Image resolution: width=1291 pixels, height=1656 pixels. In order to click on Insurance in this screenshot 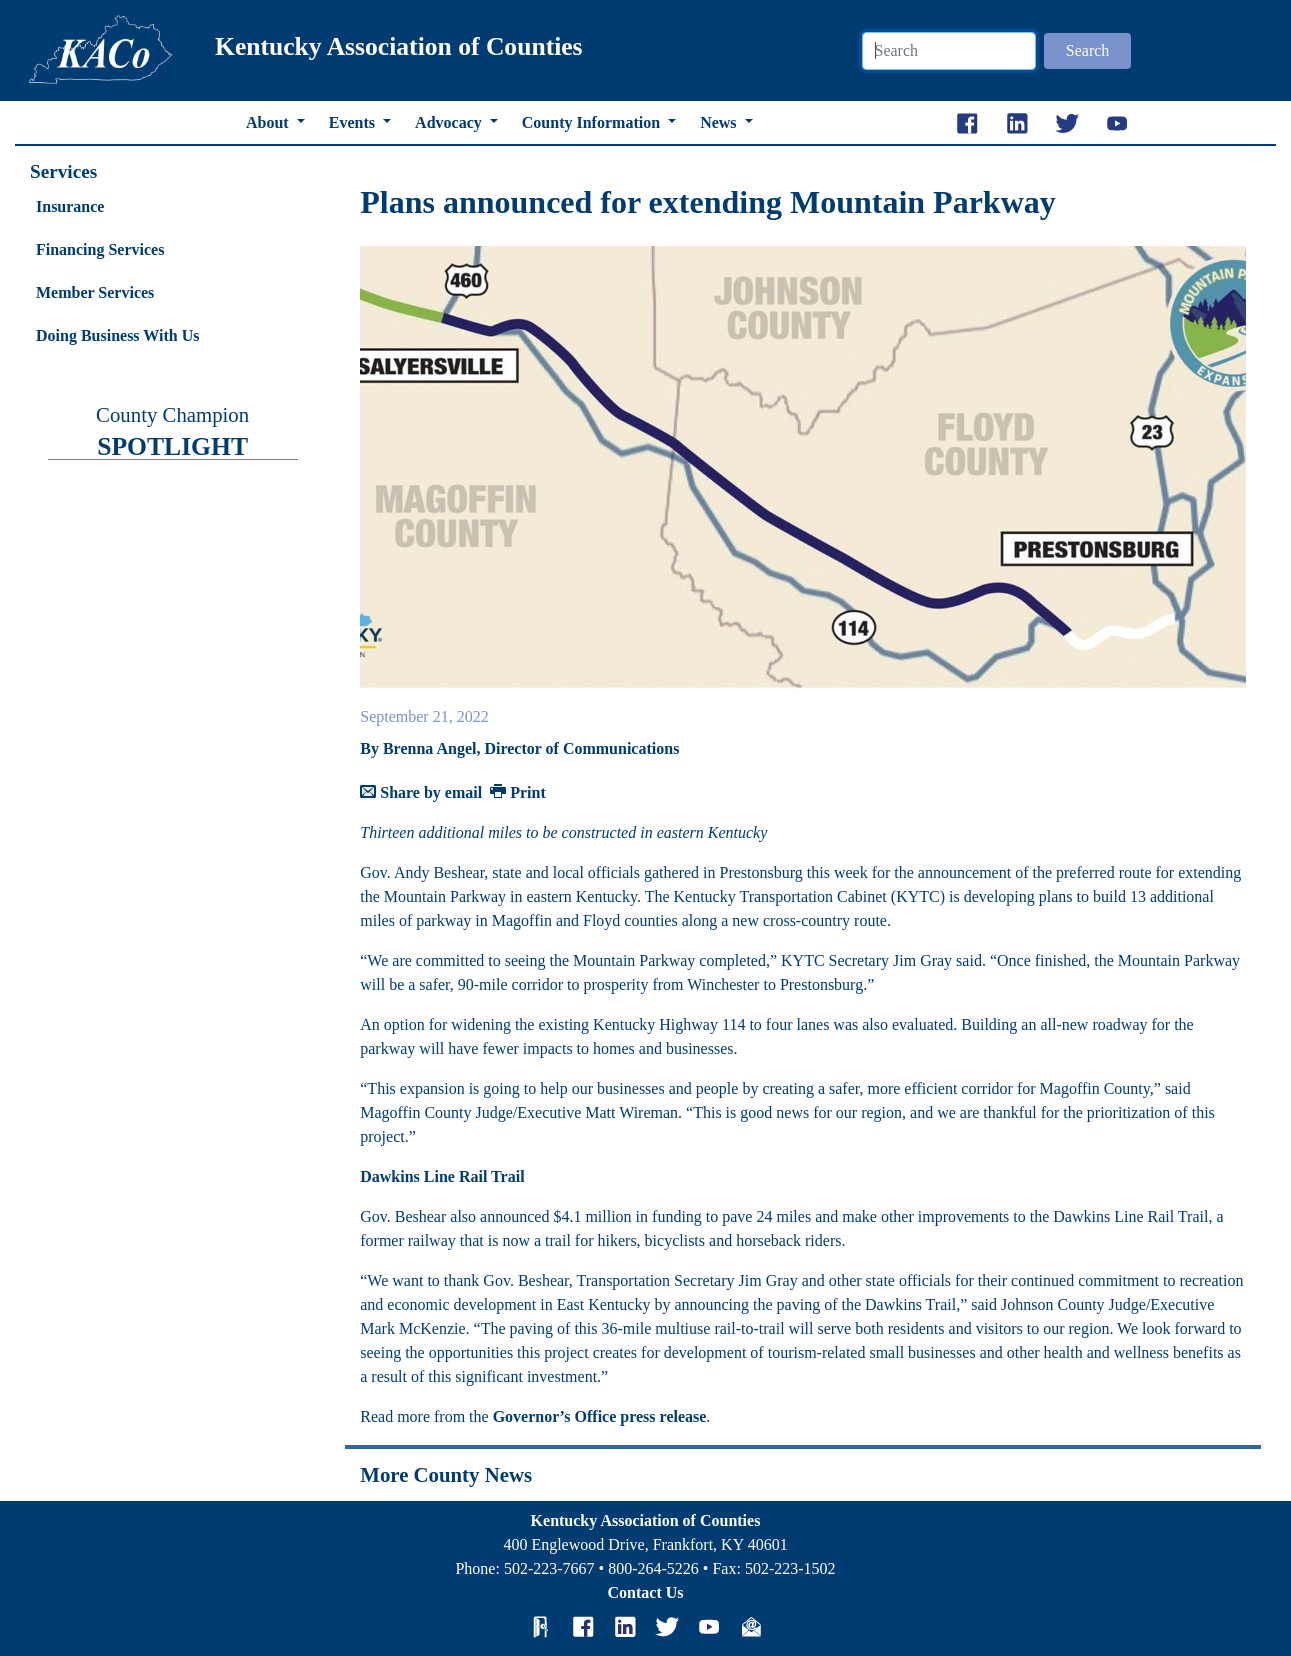, I will do `click(70, 206)`.